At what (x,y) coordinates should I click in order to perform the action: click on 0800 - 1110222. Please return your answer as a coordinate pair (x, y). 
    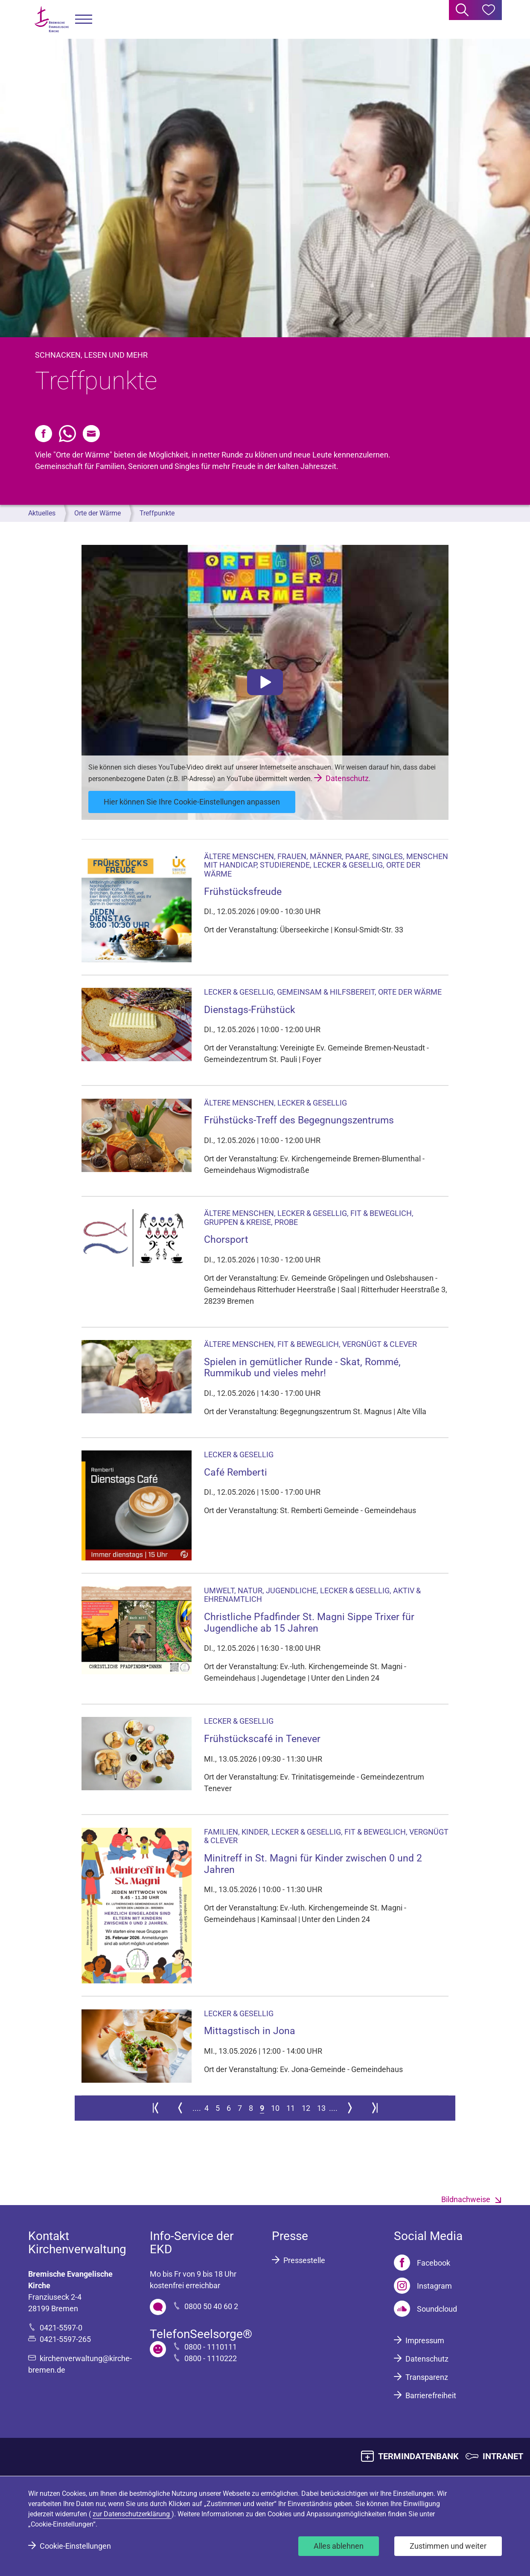
    Looking at the image, I should click on (210, 2358).